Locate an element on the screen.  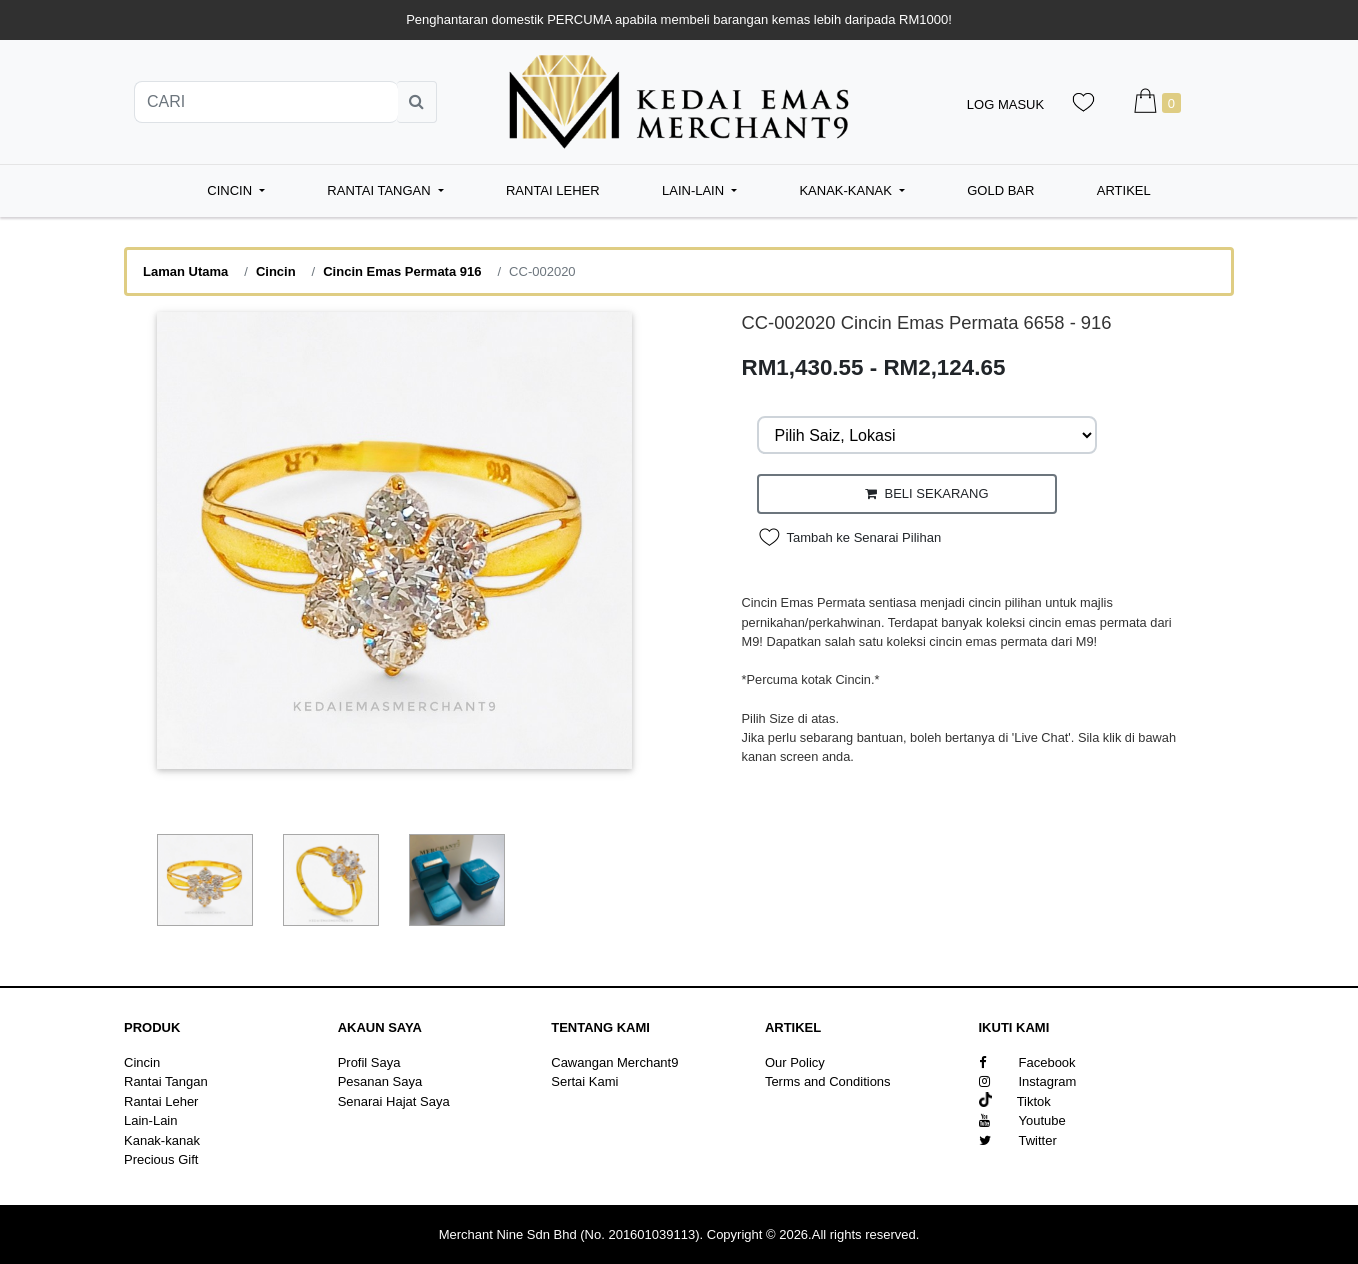
Cincin [button] is located at coordinates (231, 190).